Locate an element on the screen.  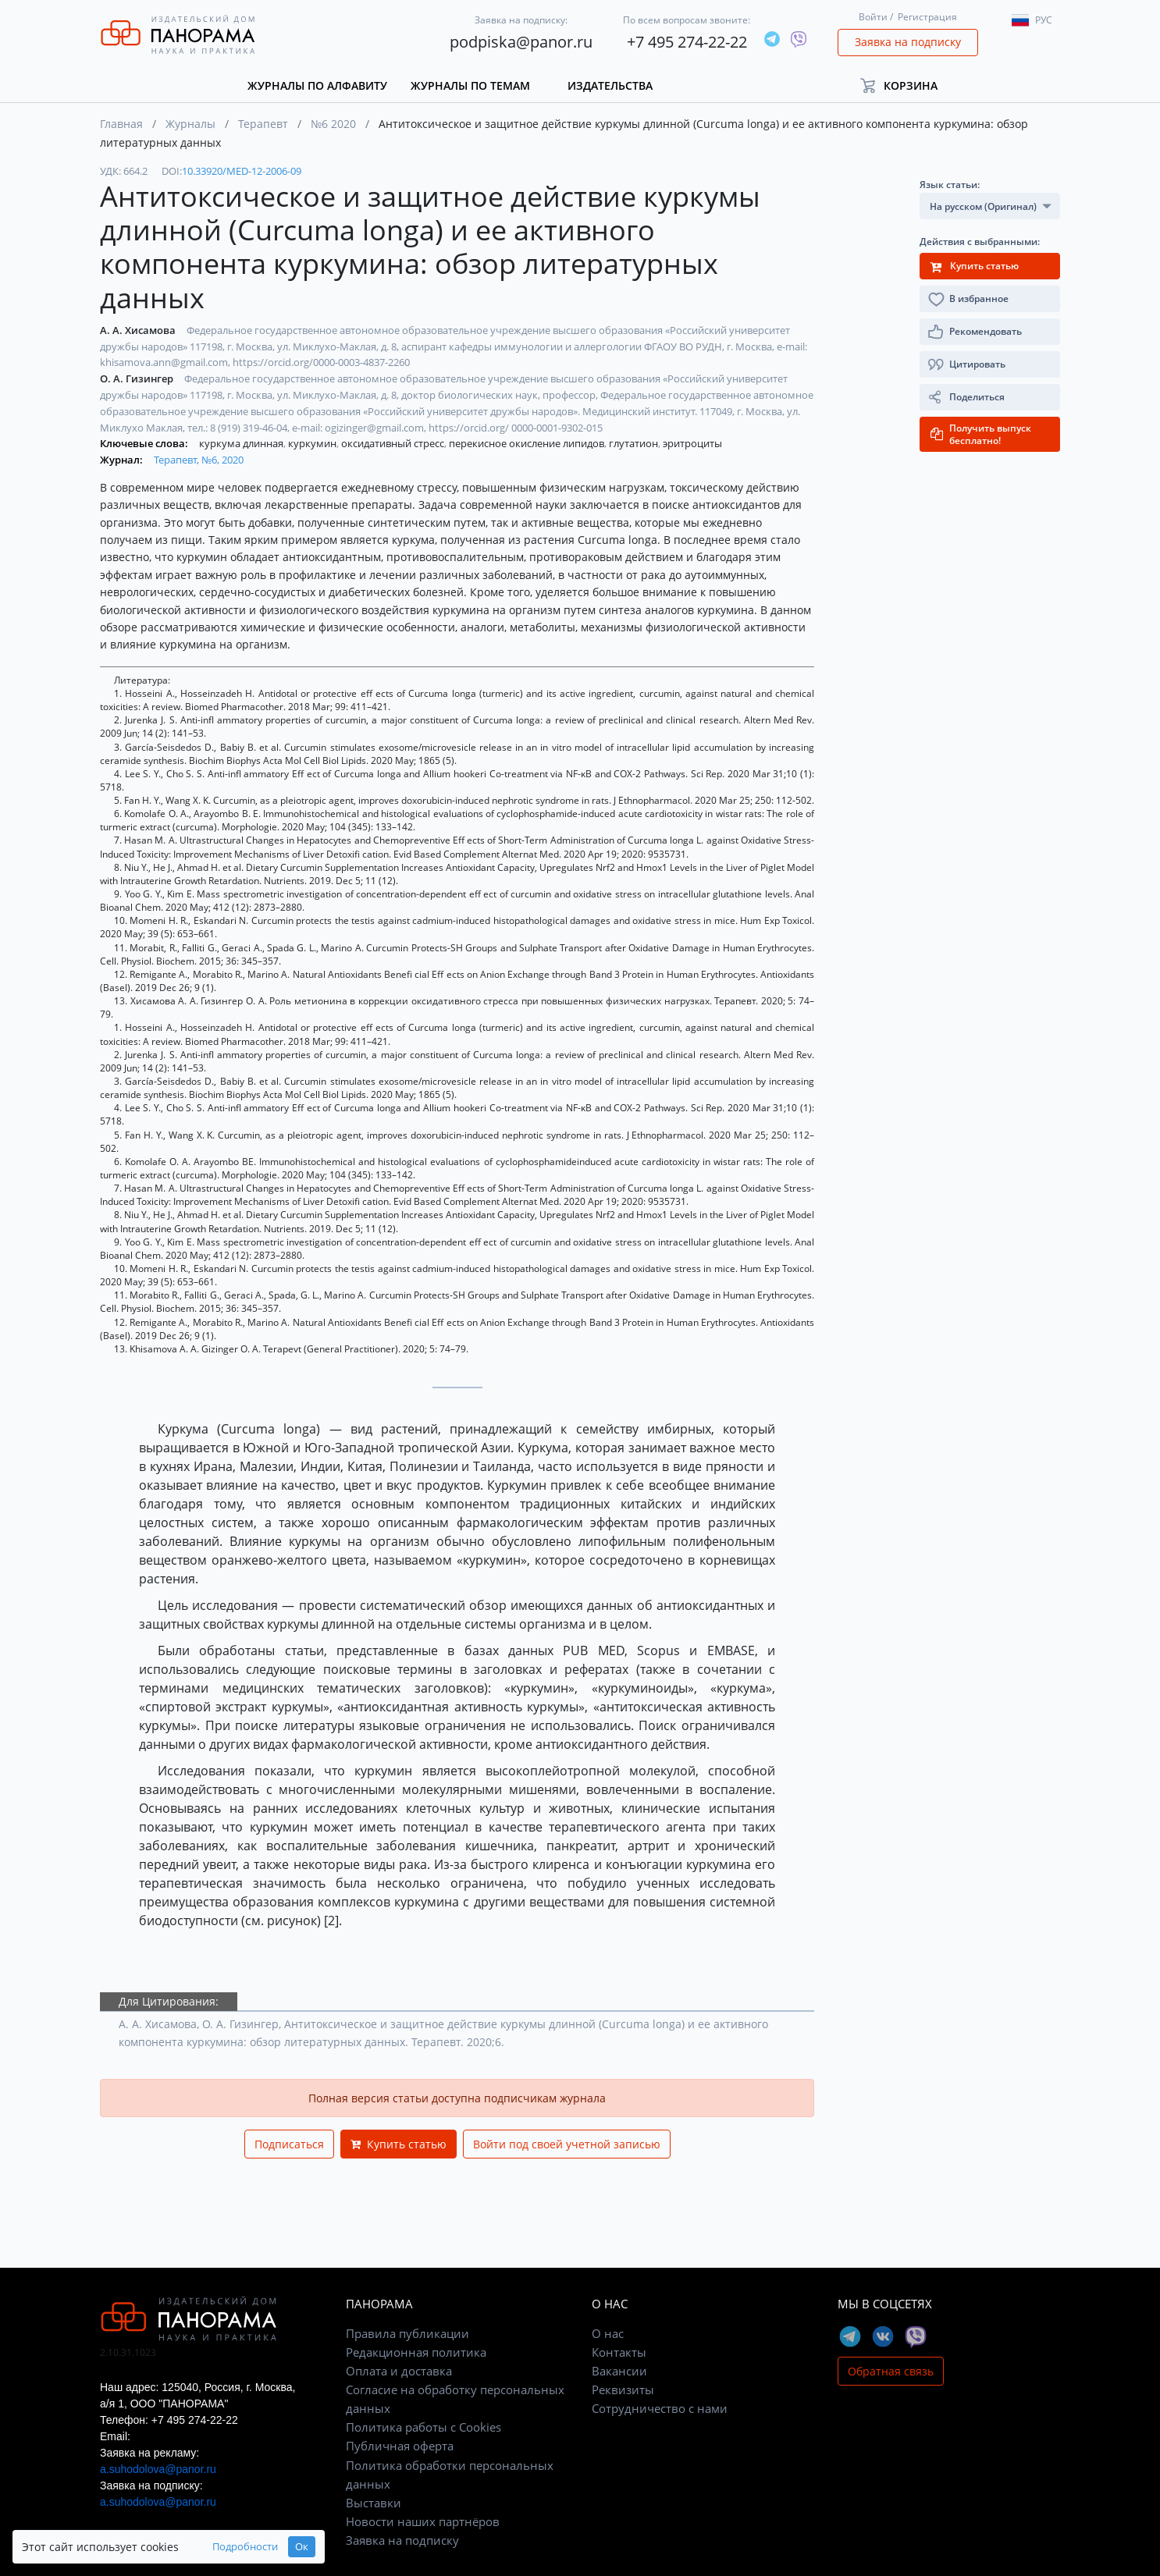
Обратная связь is located at coordinates (891, 2371).